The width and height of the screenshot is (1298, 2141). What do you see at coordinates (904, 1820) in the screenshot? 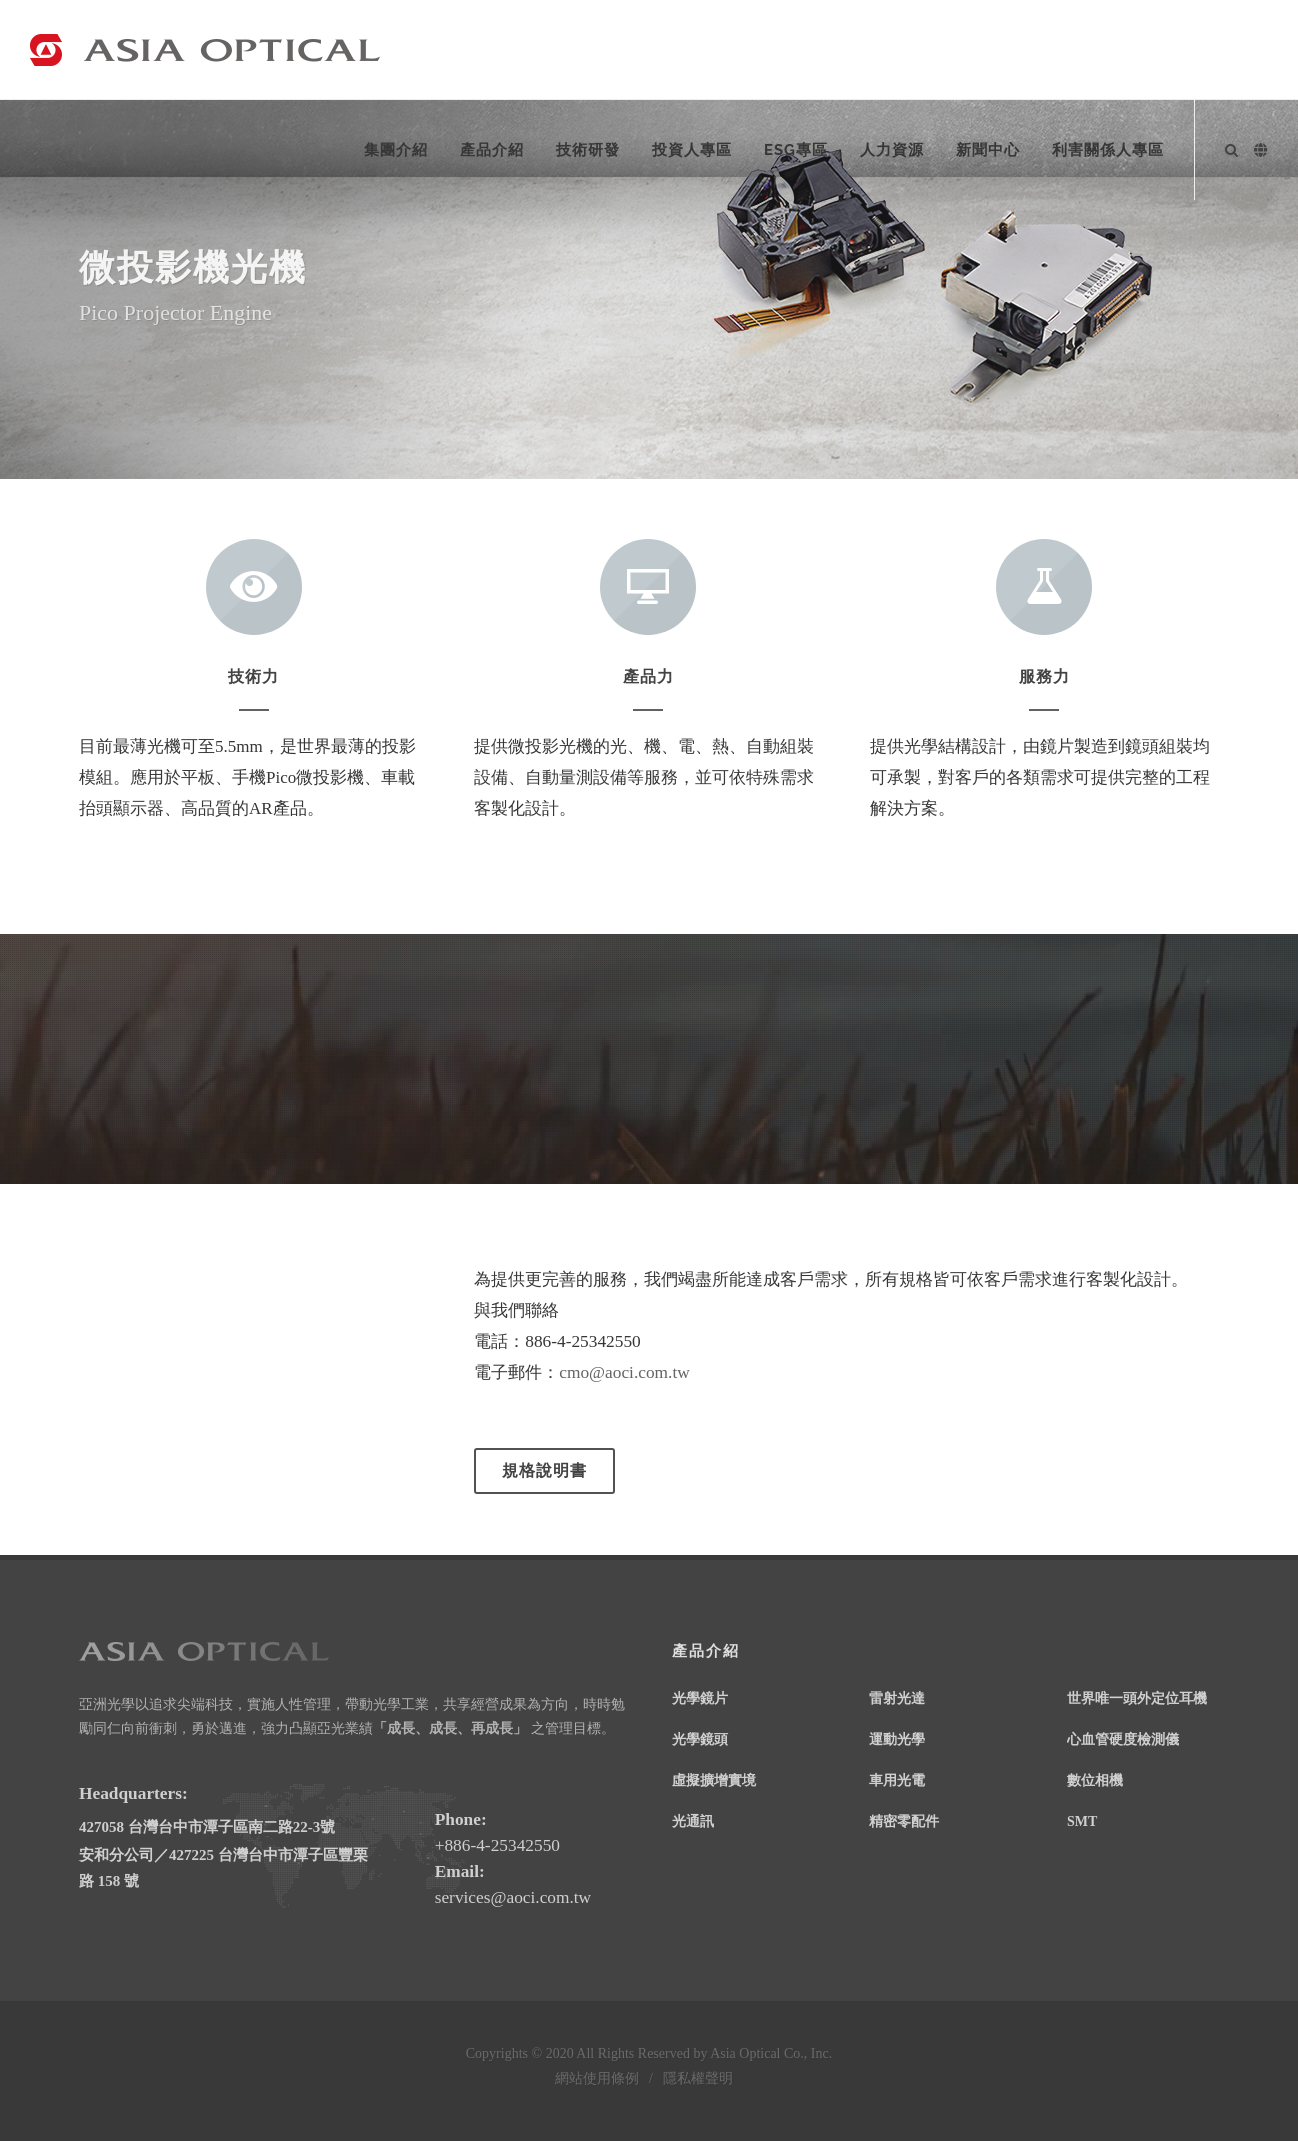
I see `精密零配件` at bounding box center [904, 1820].